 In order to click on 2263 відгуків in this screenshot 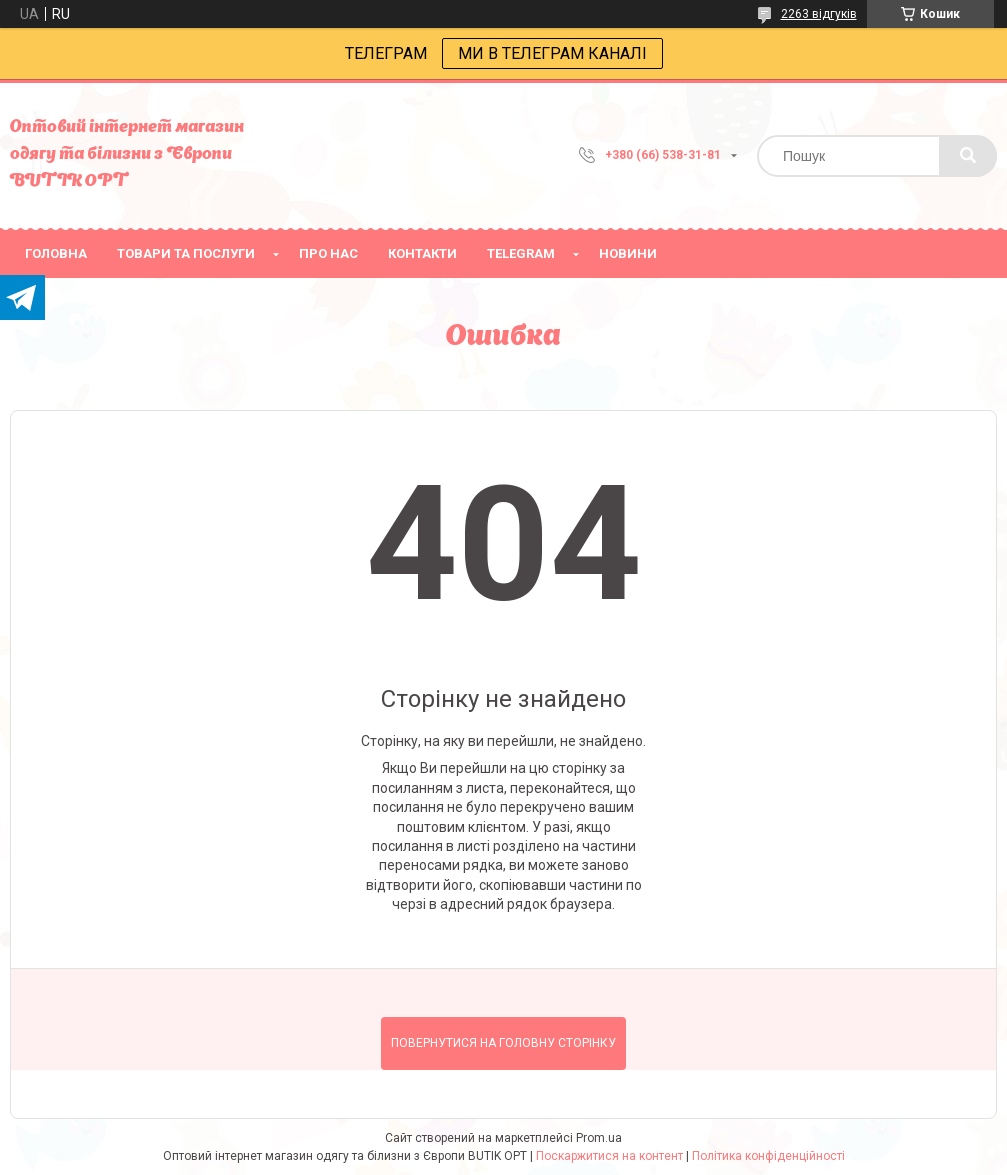, I will do `click(819, 14)`.